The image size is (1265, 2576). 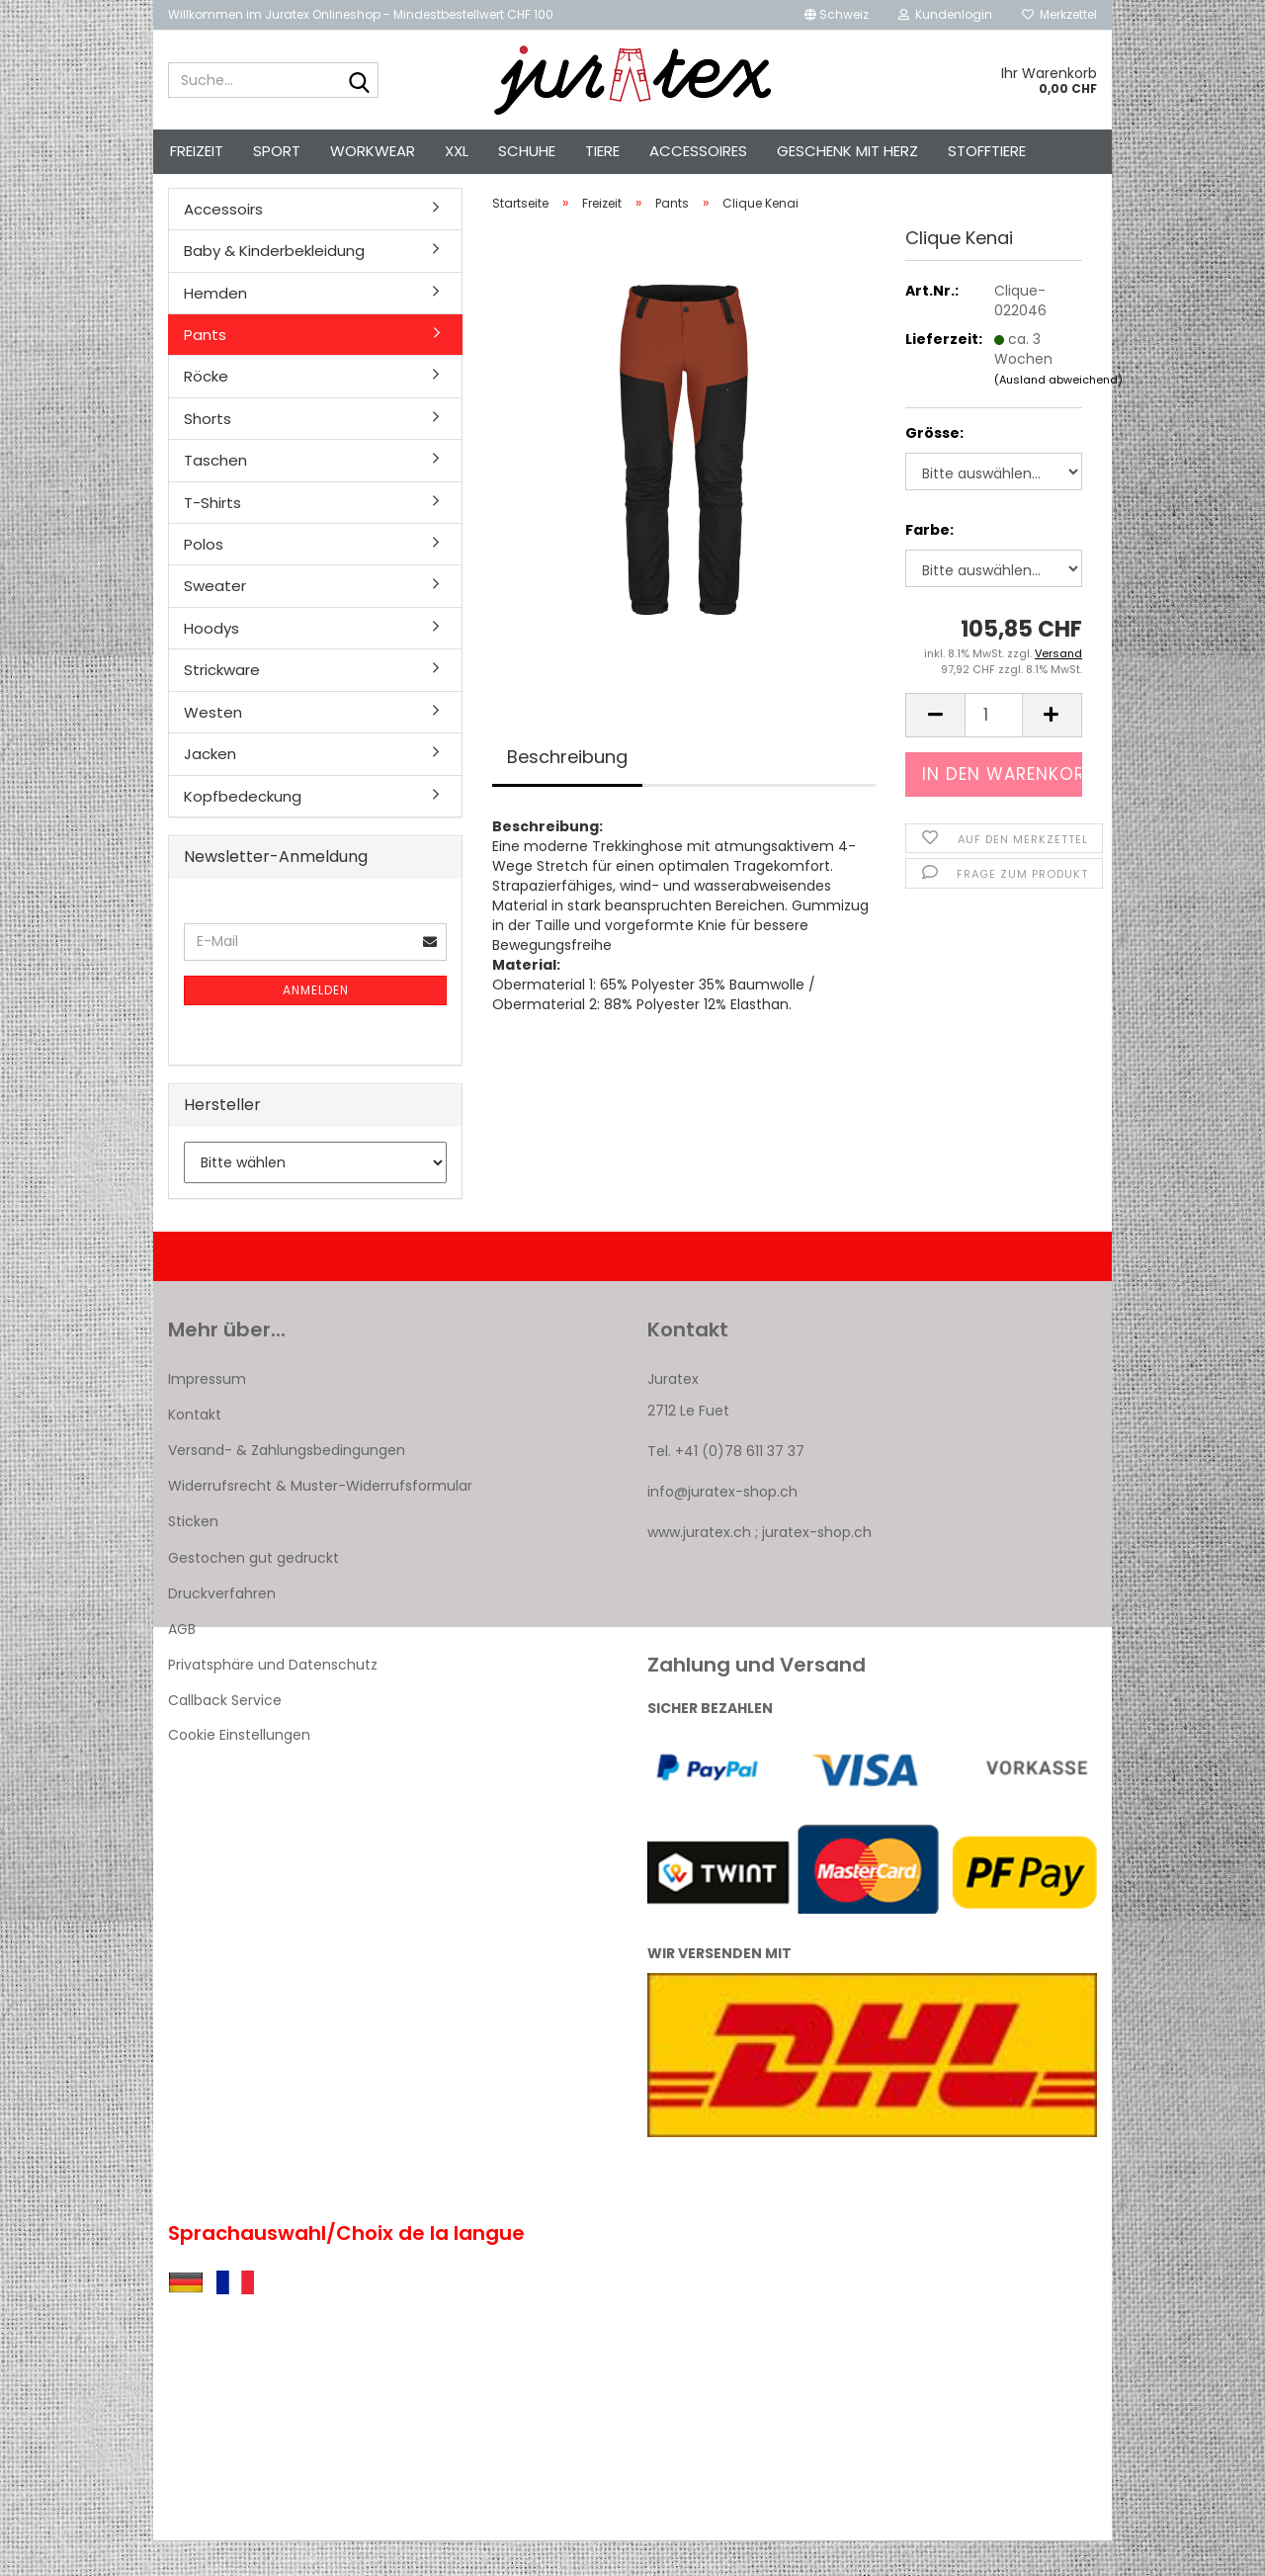 I want to click on Freizeit, so click(x=196, y=150).